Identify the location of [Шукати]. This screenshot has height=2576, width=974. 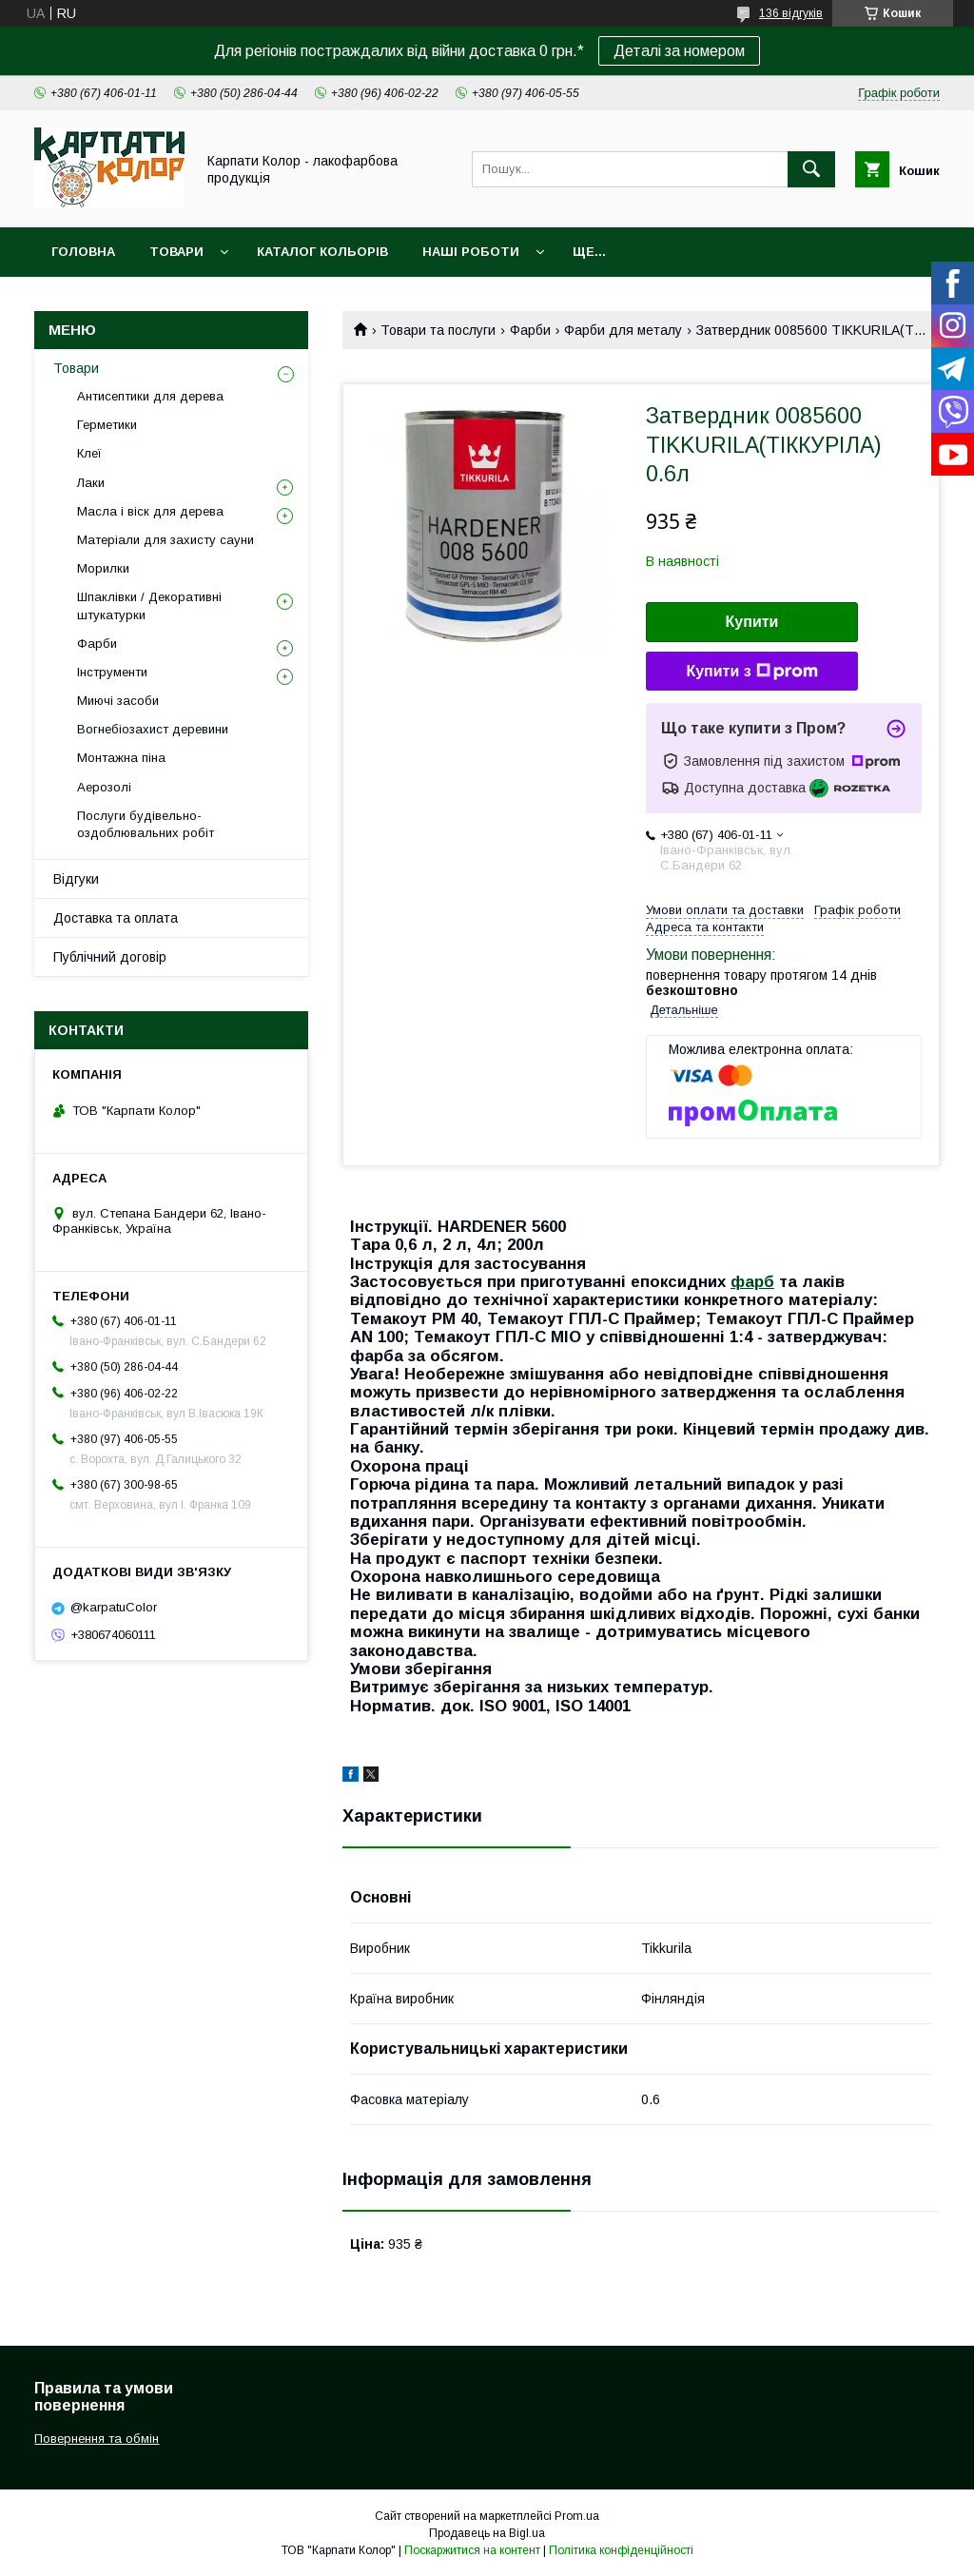
(811, 169).